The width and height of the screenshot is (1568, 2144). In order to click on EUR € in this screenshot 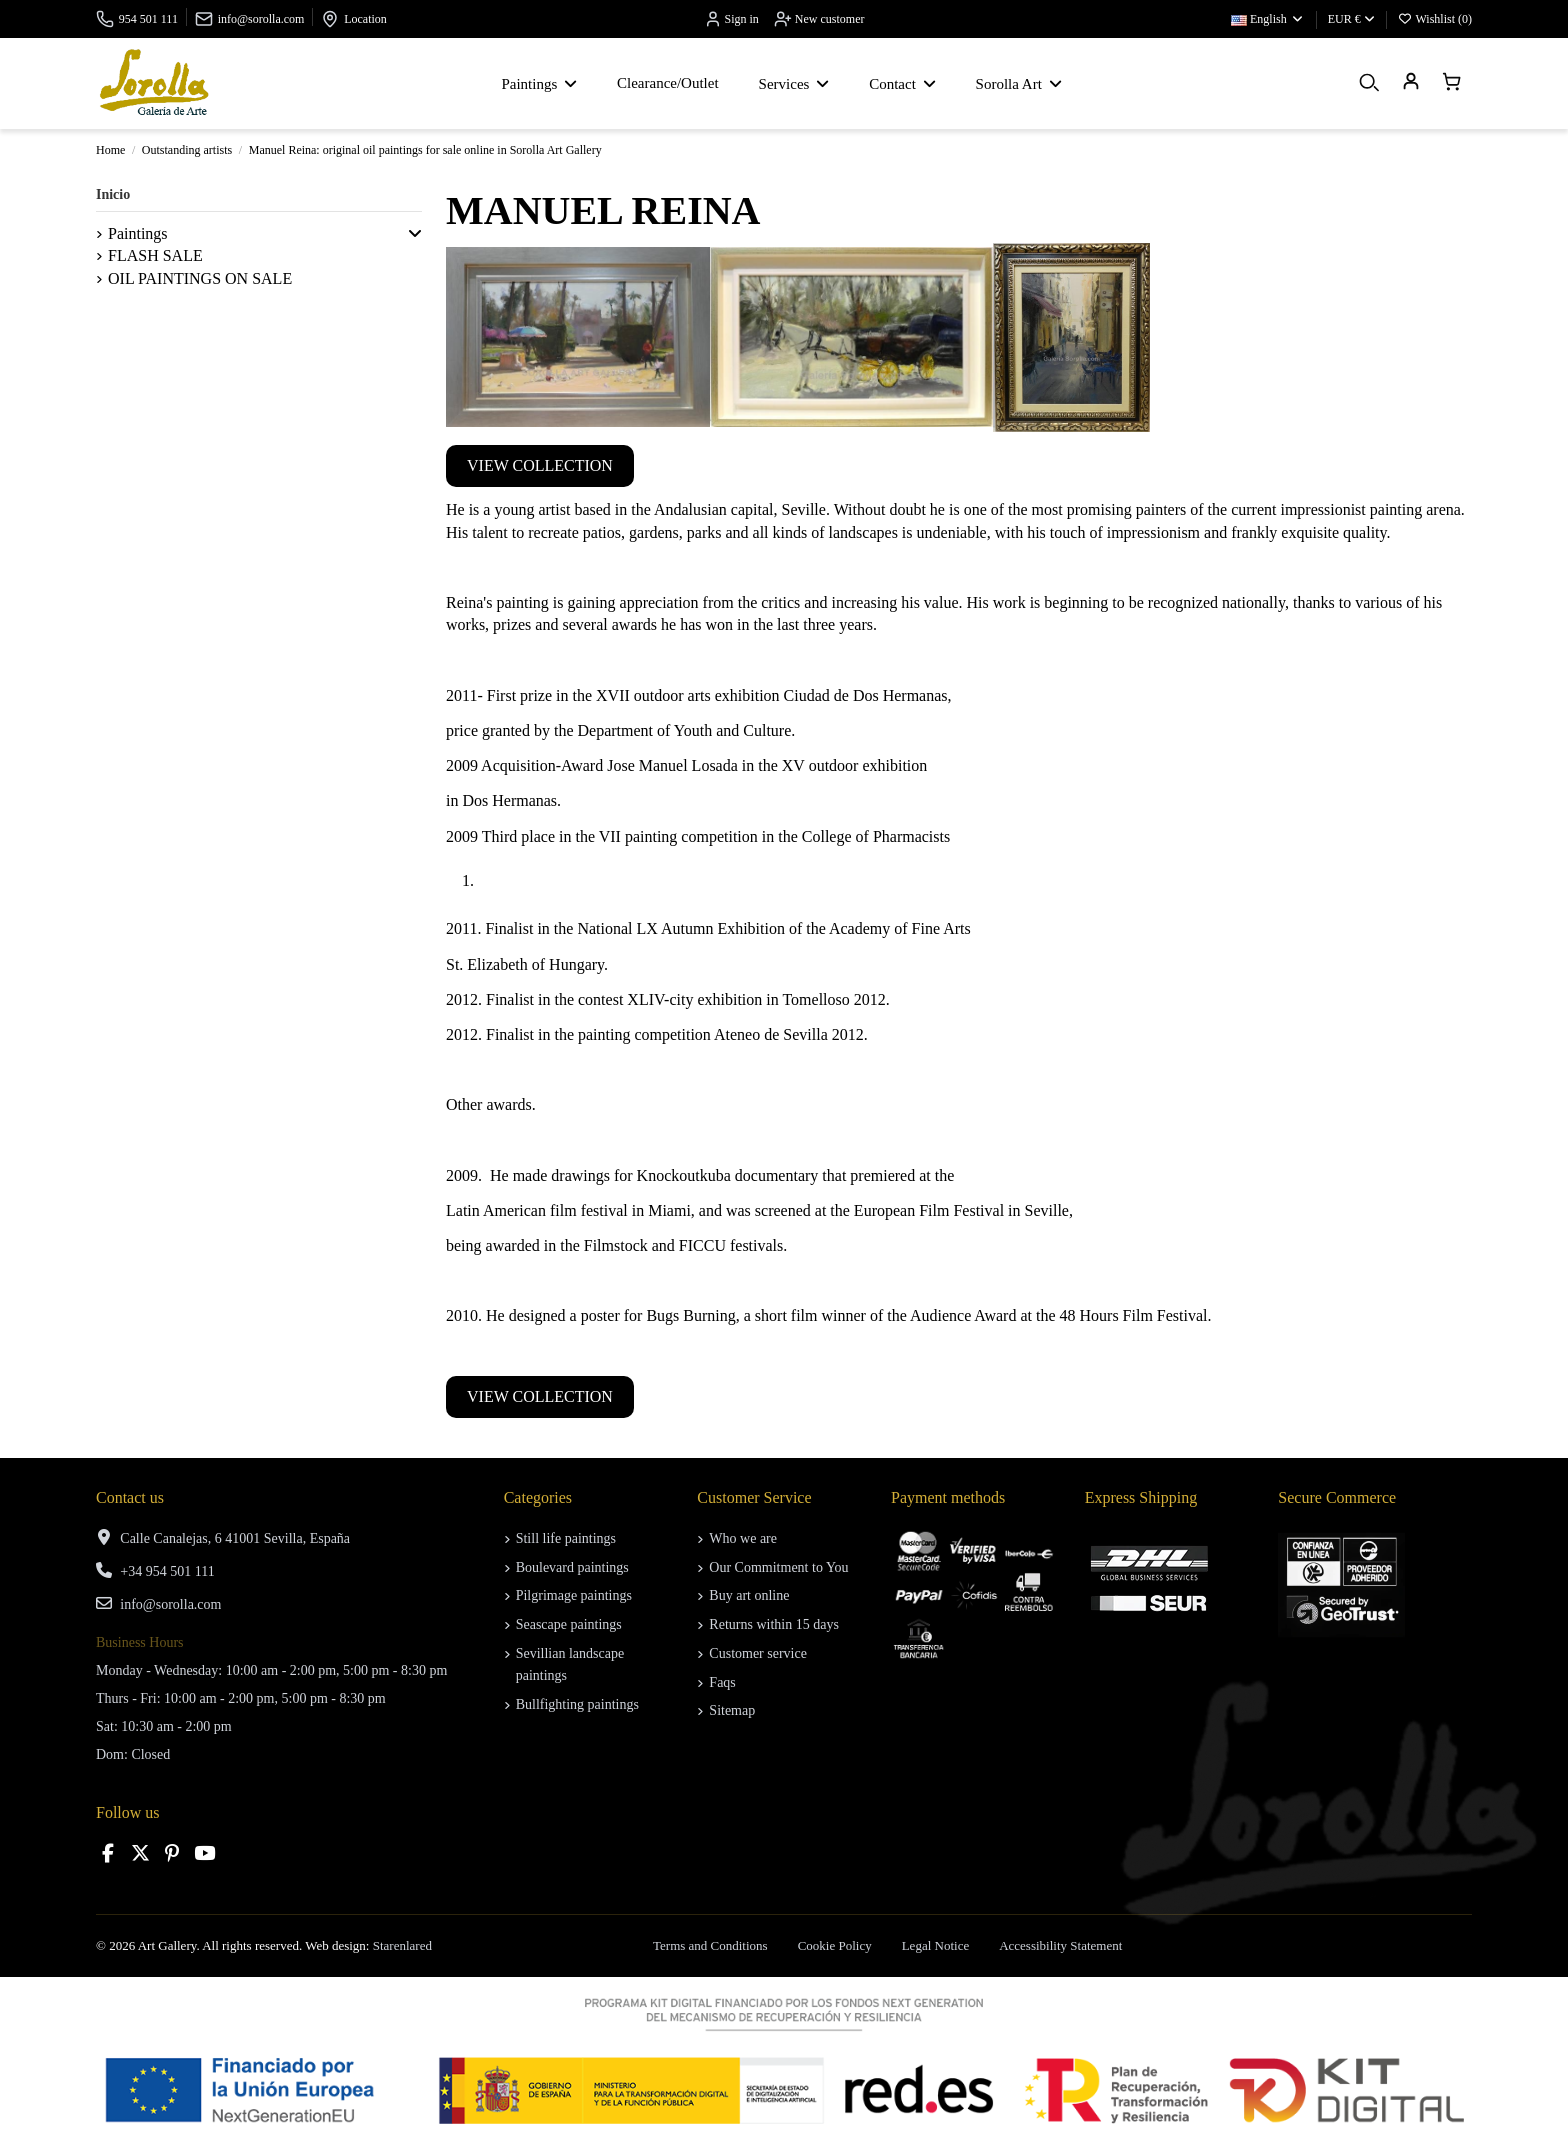, I will do `click(1351, 19)`.